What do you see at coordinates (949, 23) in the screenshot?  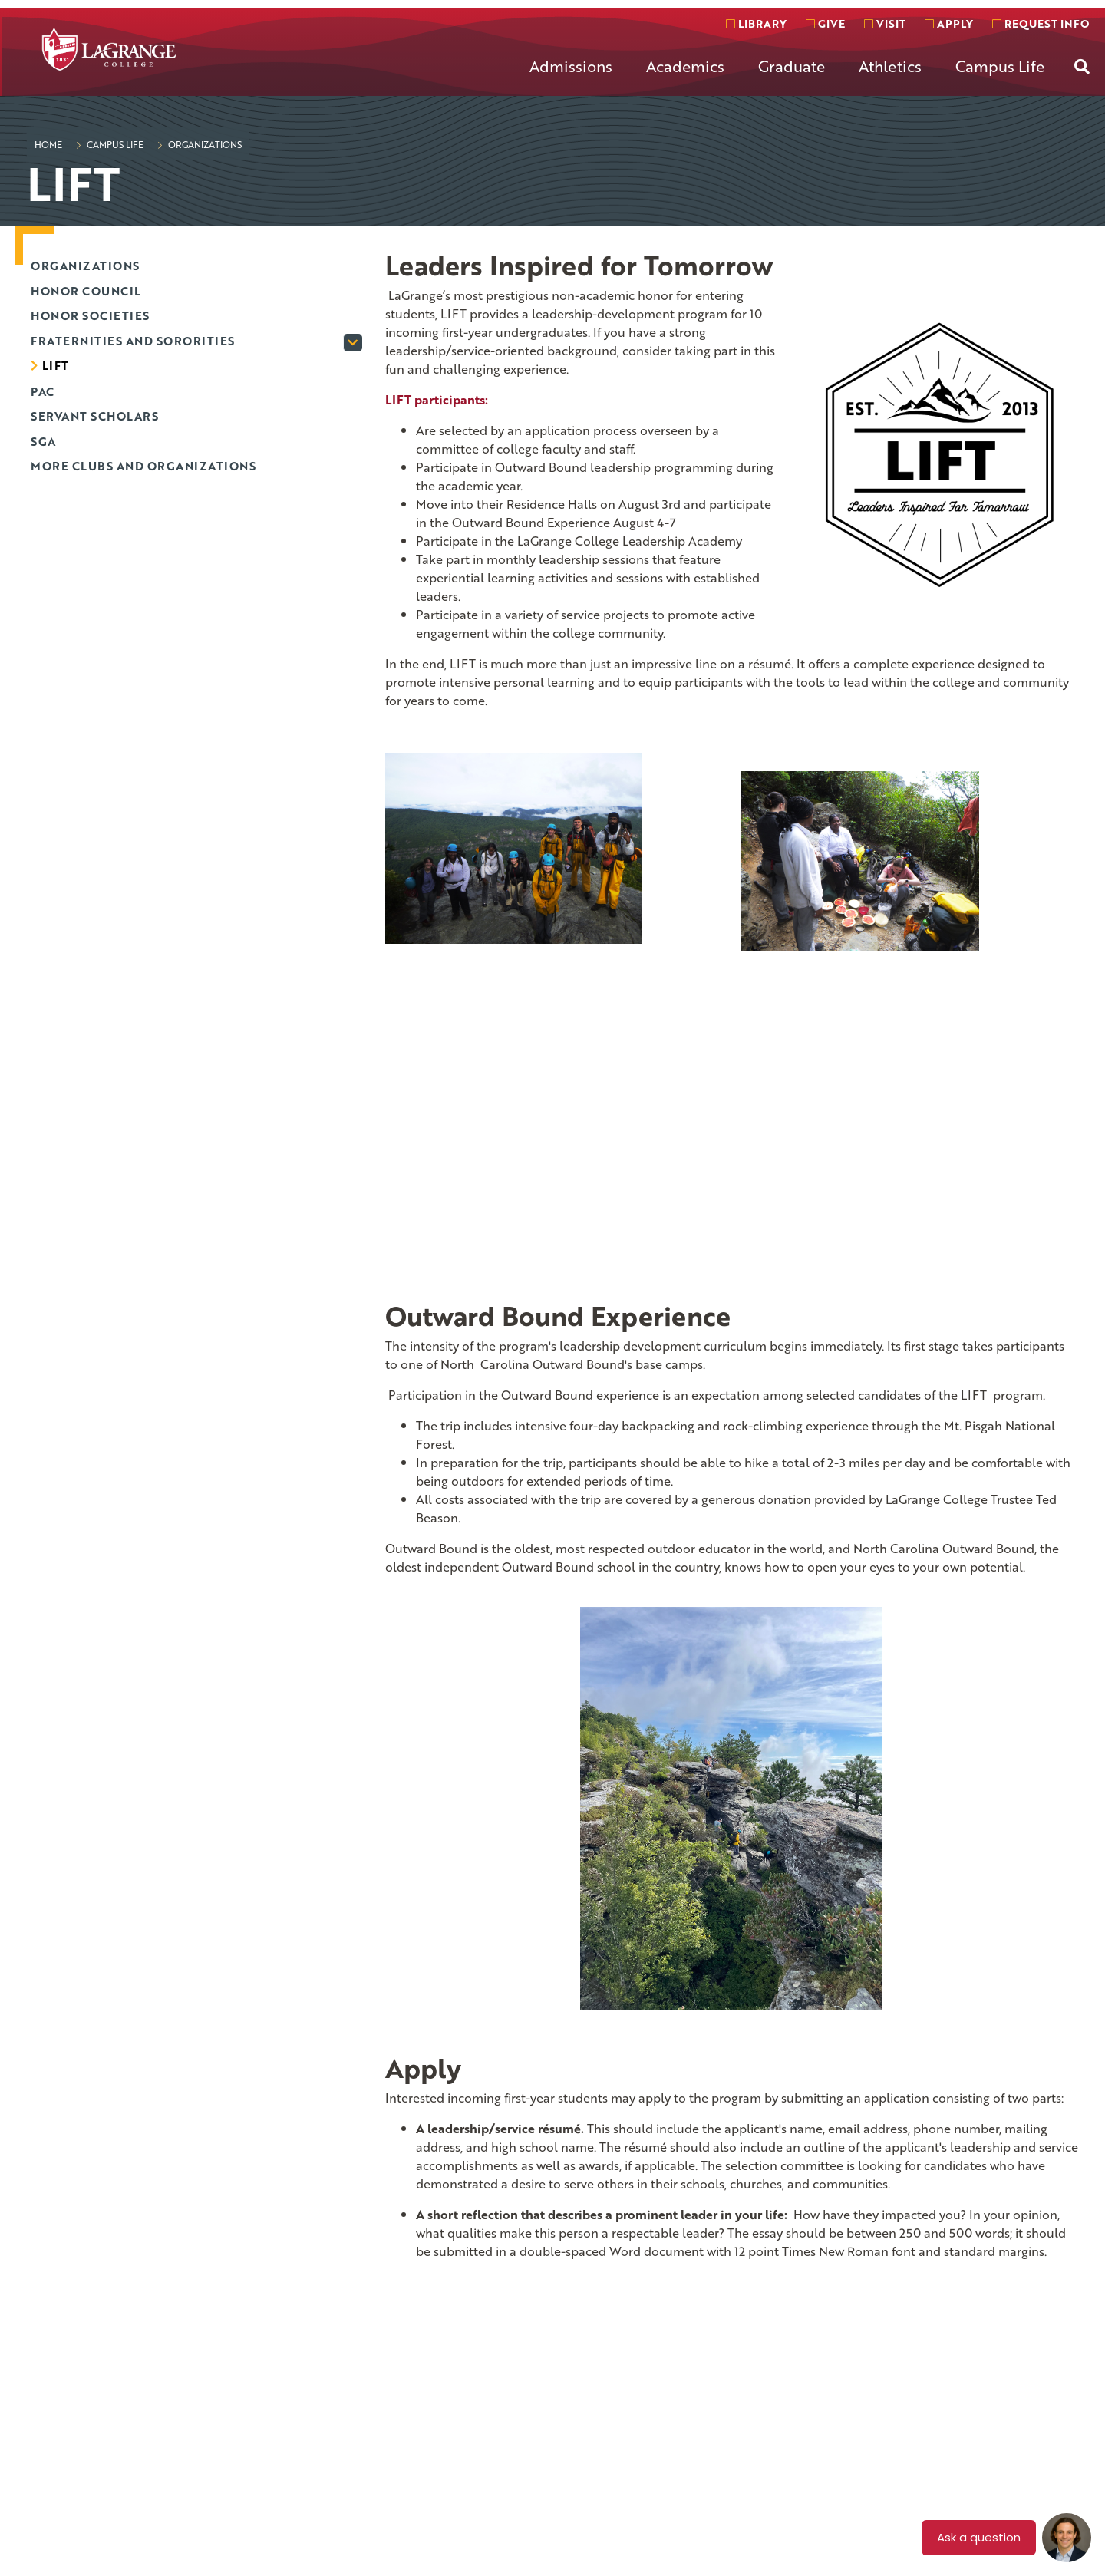 I see `Apply` at bounding box center [949, 23].